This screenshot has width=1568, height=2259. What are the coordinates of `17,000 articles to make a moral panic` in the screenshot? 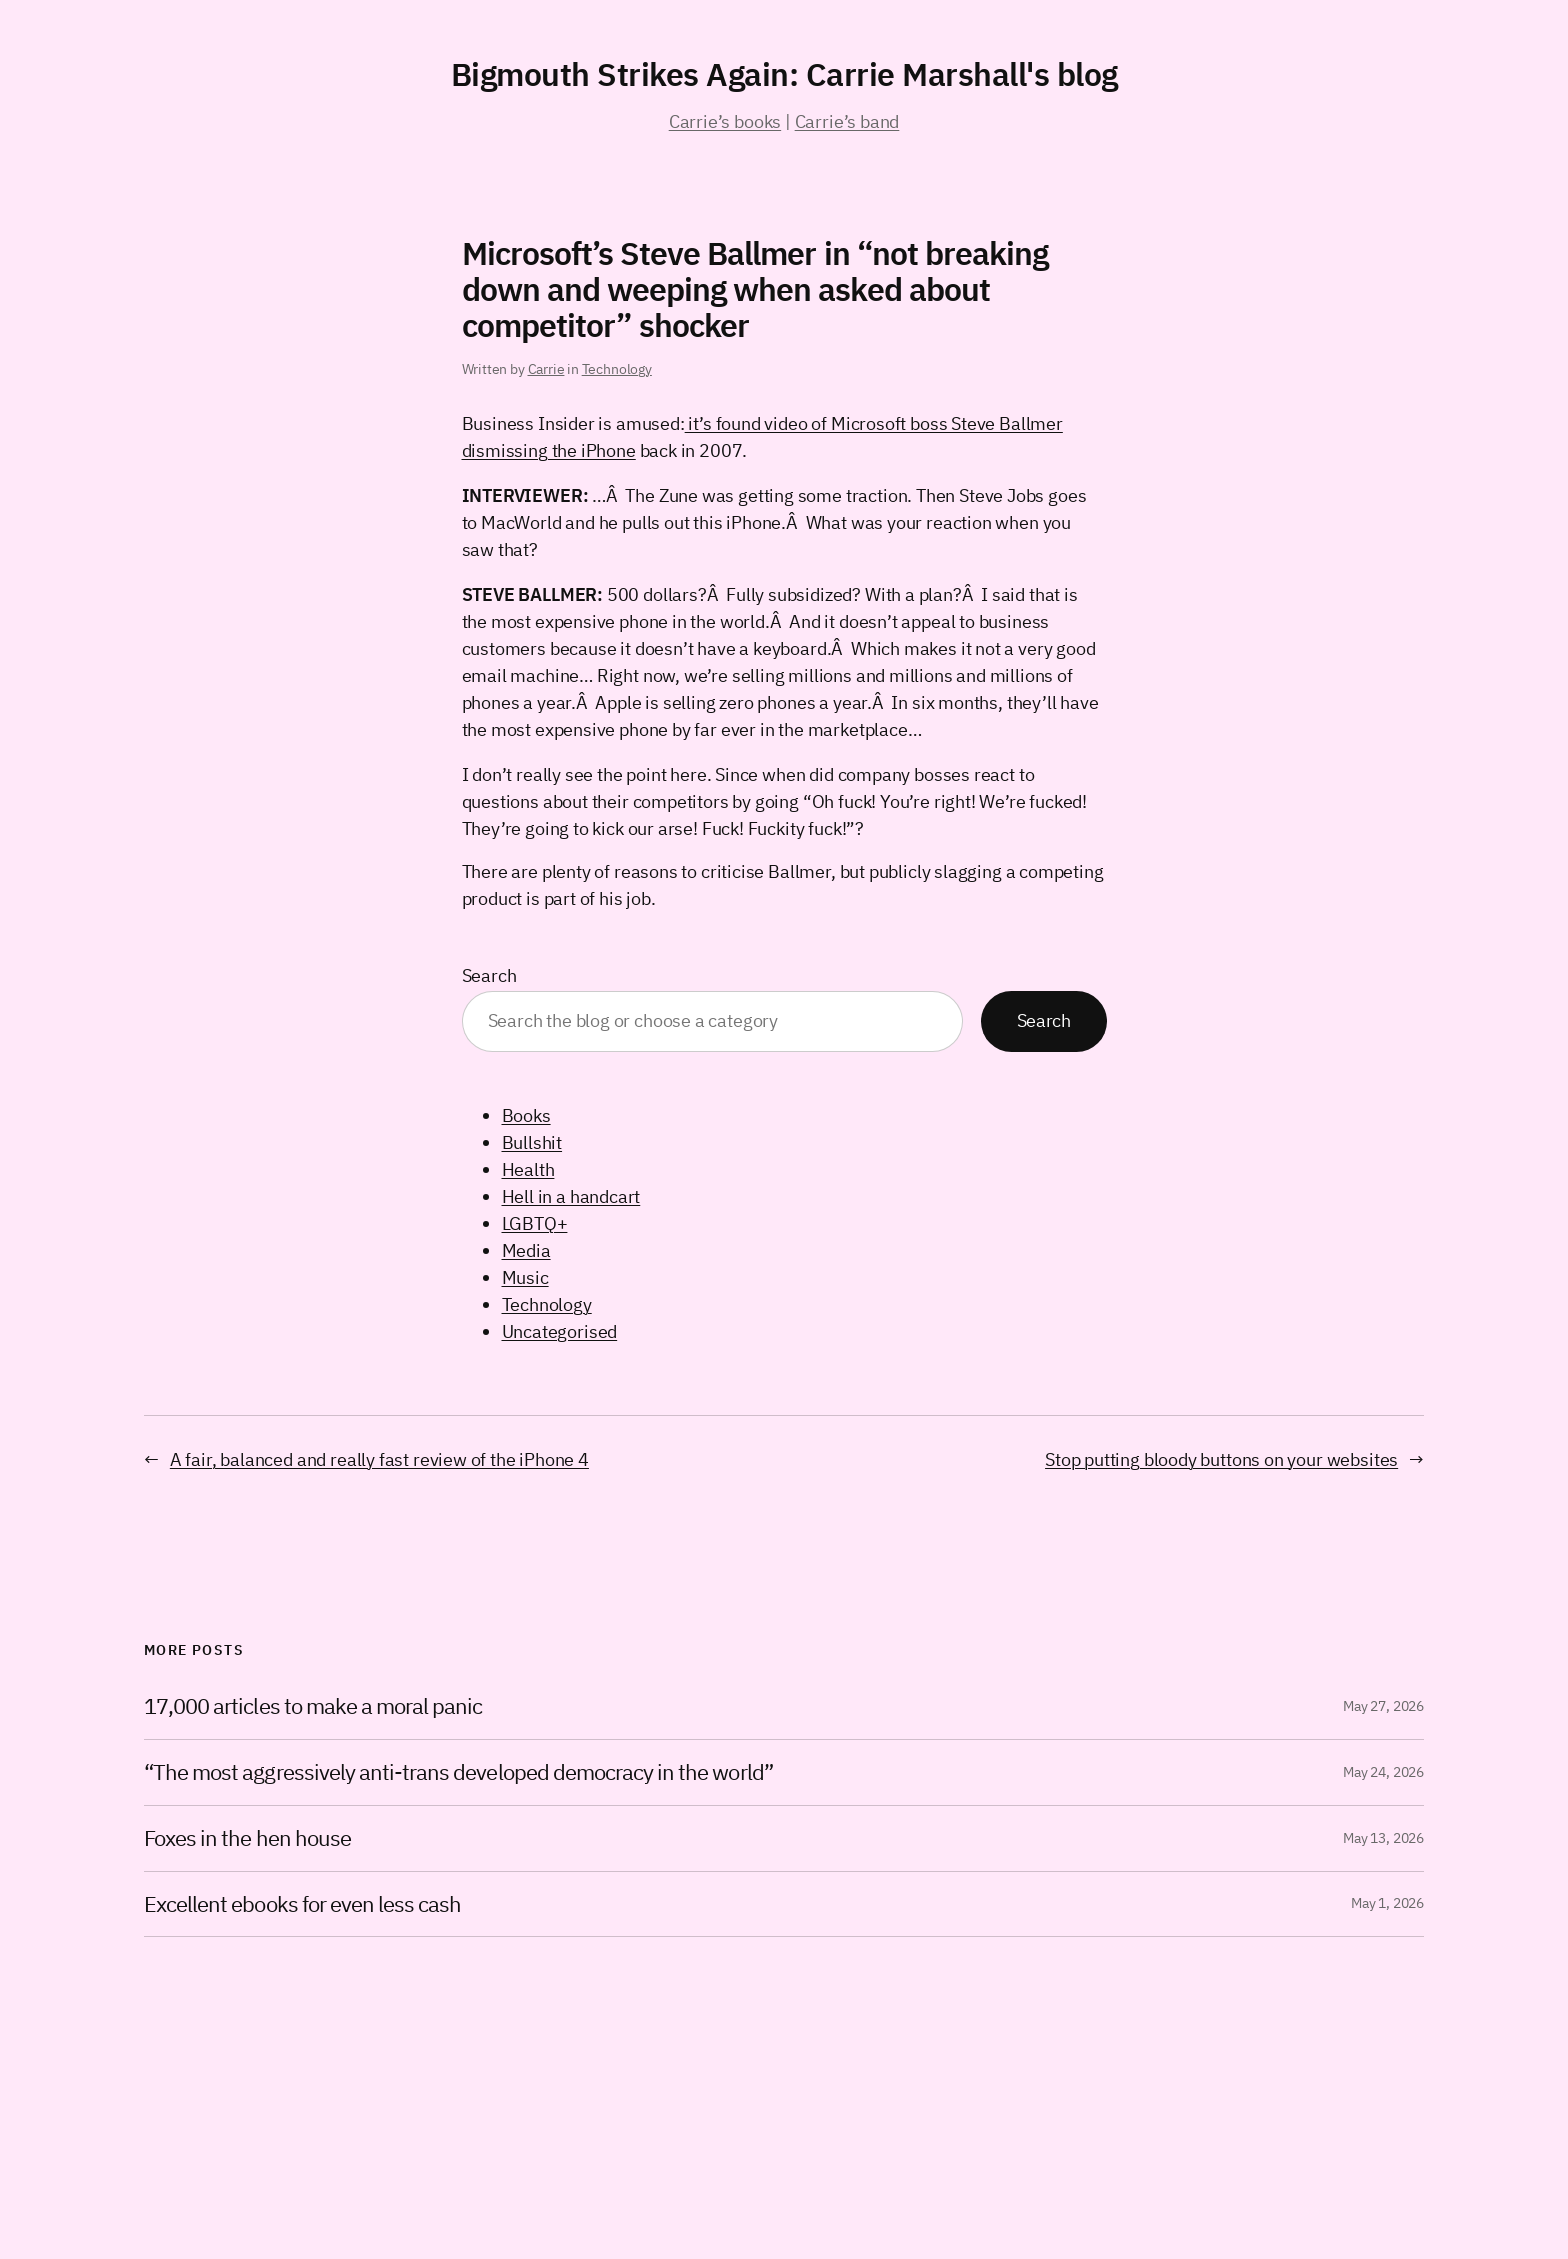 It's located at (313, 1706).